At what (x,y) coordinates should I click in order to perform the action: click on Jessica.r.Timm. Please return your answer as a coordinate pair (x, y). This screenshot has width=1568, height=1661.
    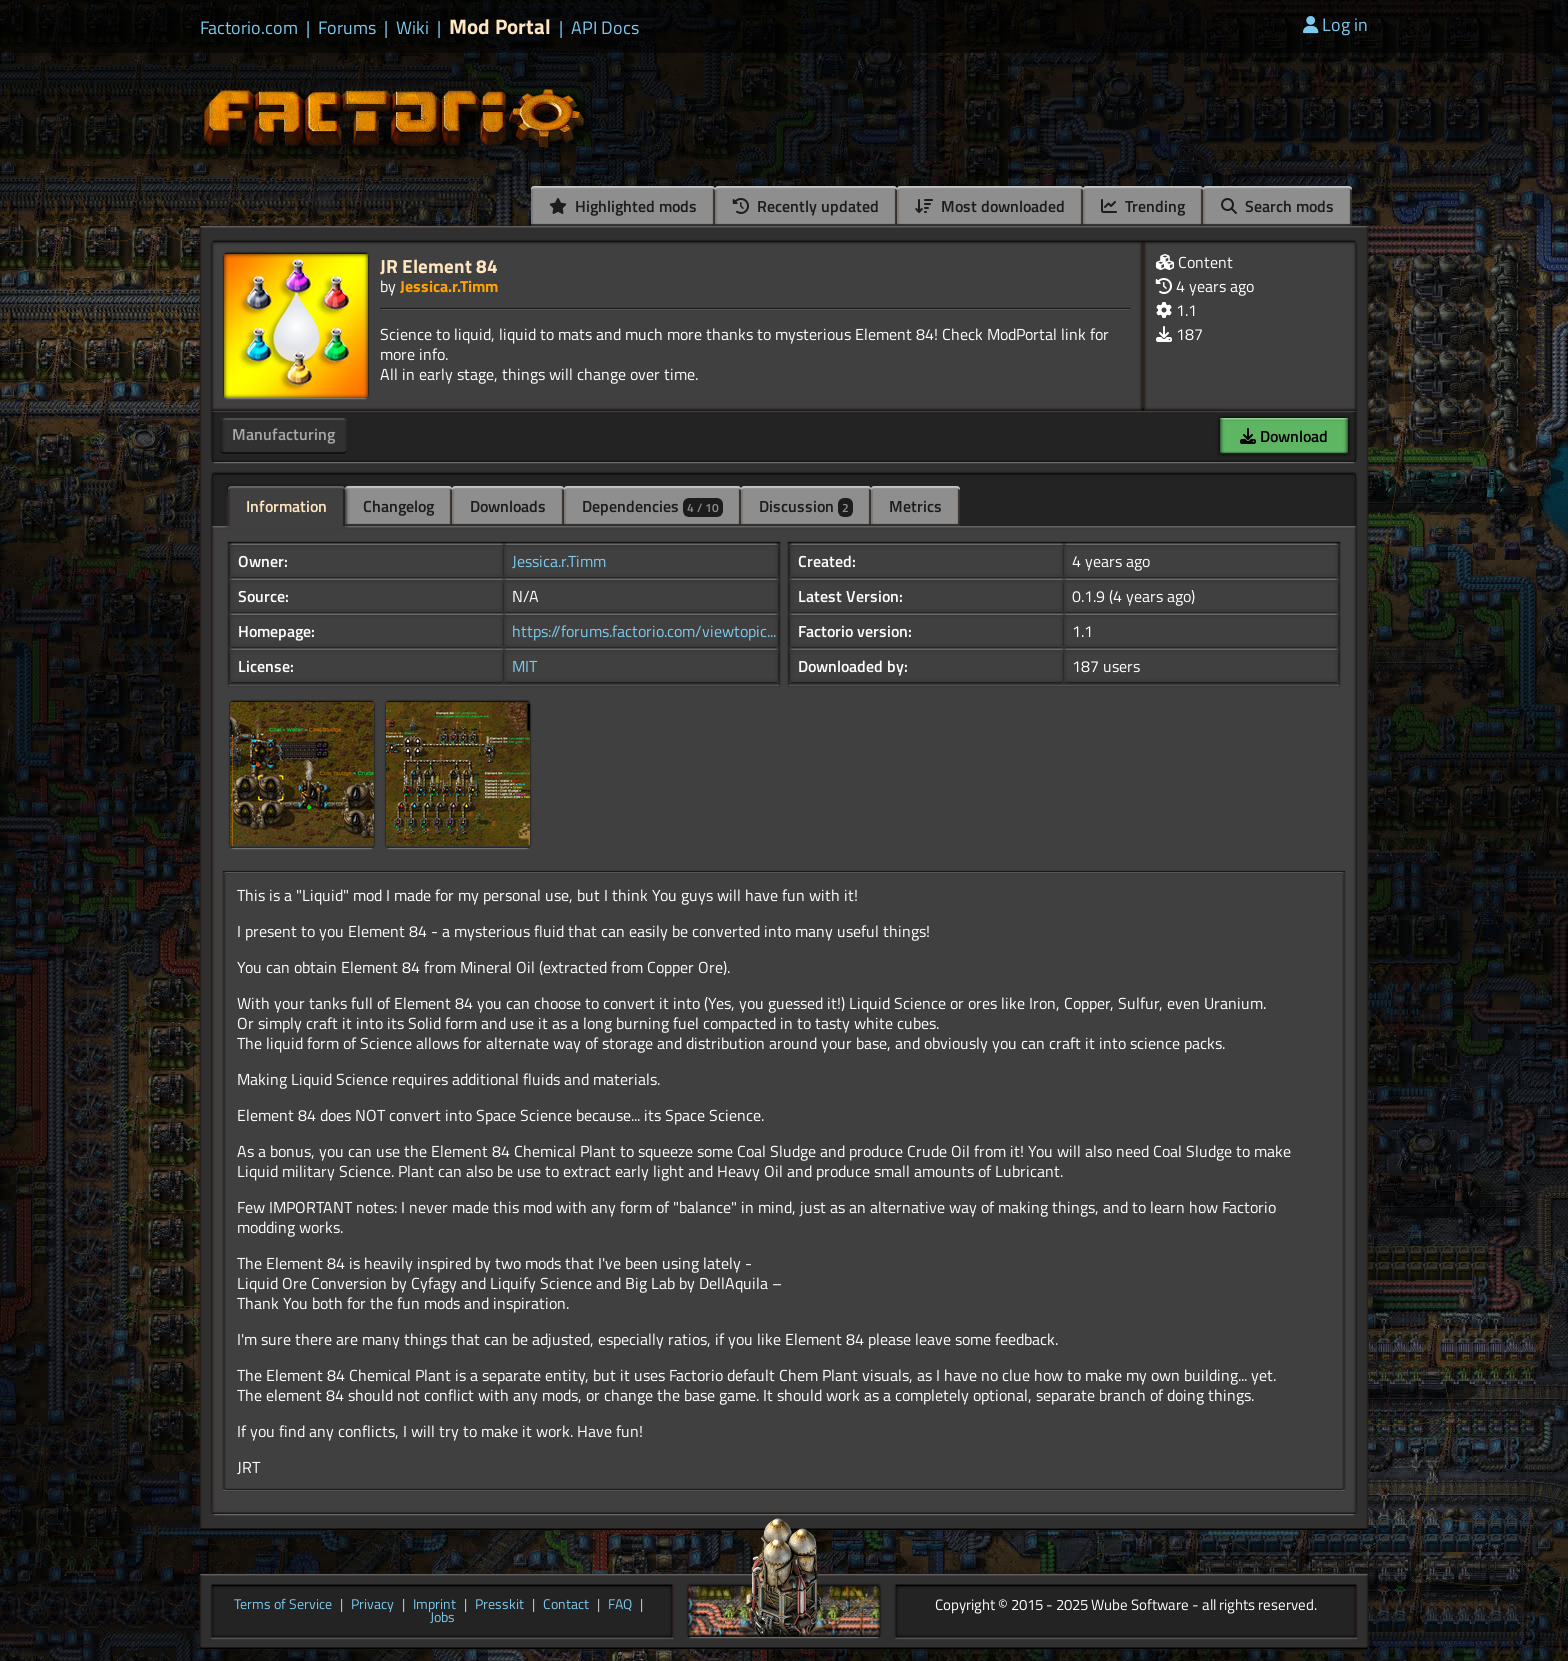
    Looking at the image, I should click on (449, 286).